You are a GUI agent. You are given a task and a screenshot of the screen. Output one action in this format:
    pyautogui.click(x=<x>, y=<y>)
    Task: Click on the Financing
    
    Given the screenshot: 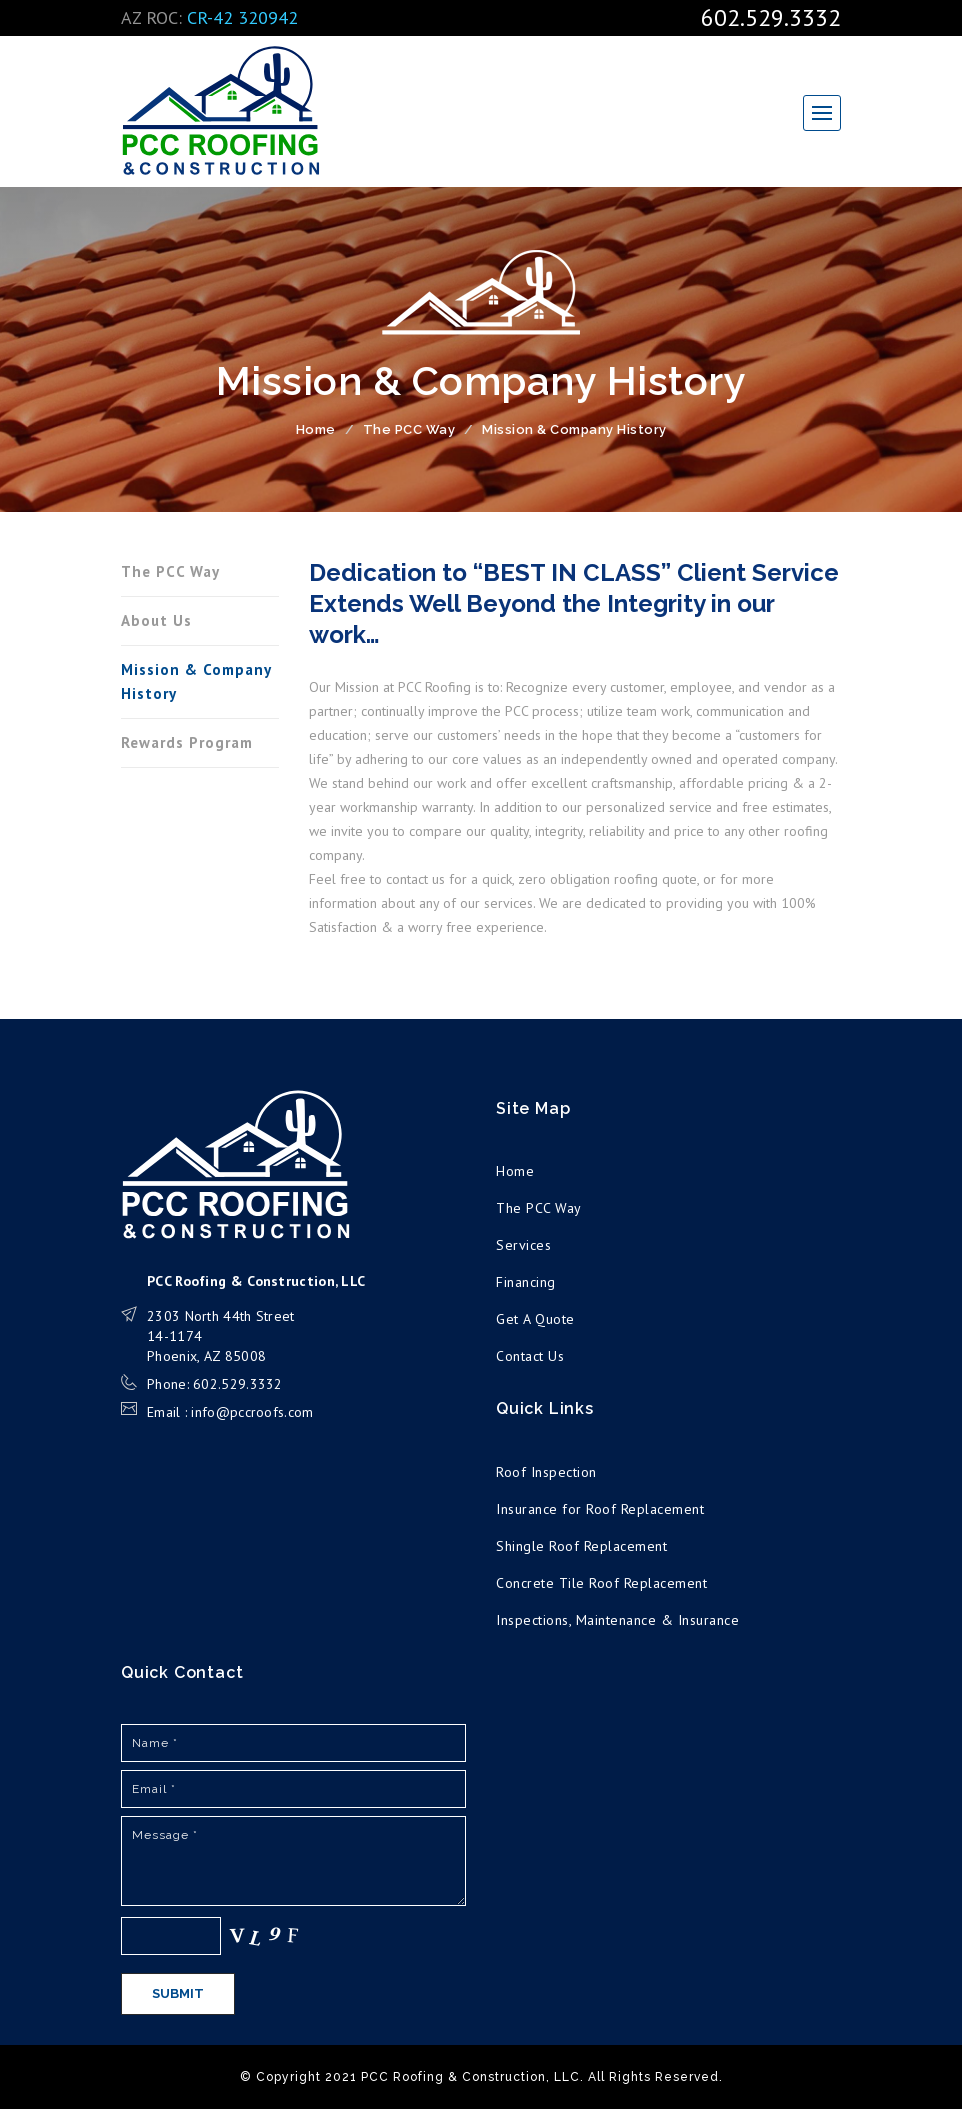 What is the action you would take?
    pyautogui.click(x=526, y=1282)
    